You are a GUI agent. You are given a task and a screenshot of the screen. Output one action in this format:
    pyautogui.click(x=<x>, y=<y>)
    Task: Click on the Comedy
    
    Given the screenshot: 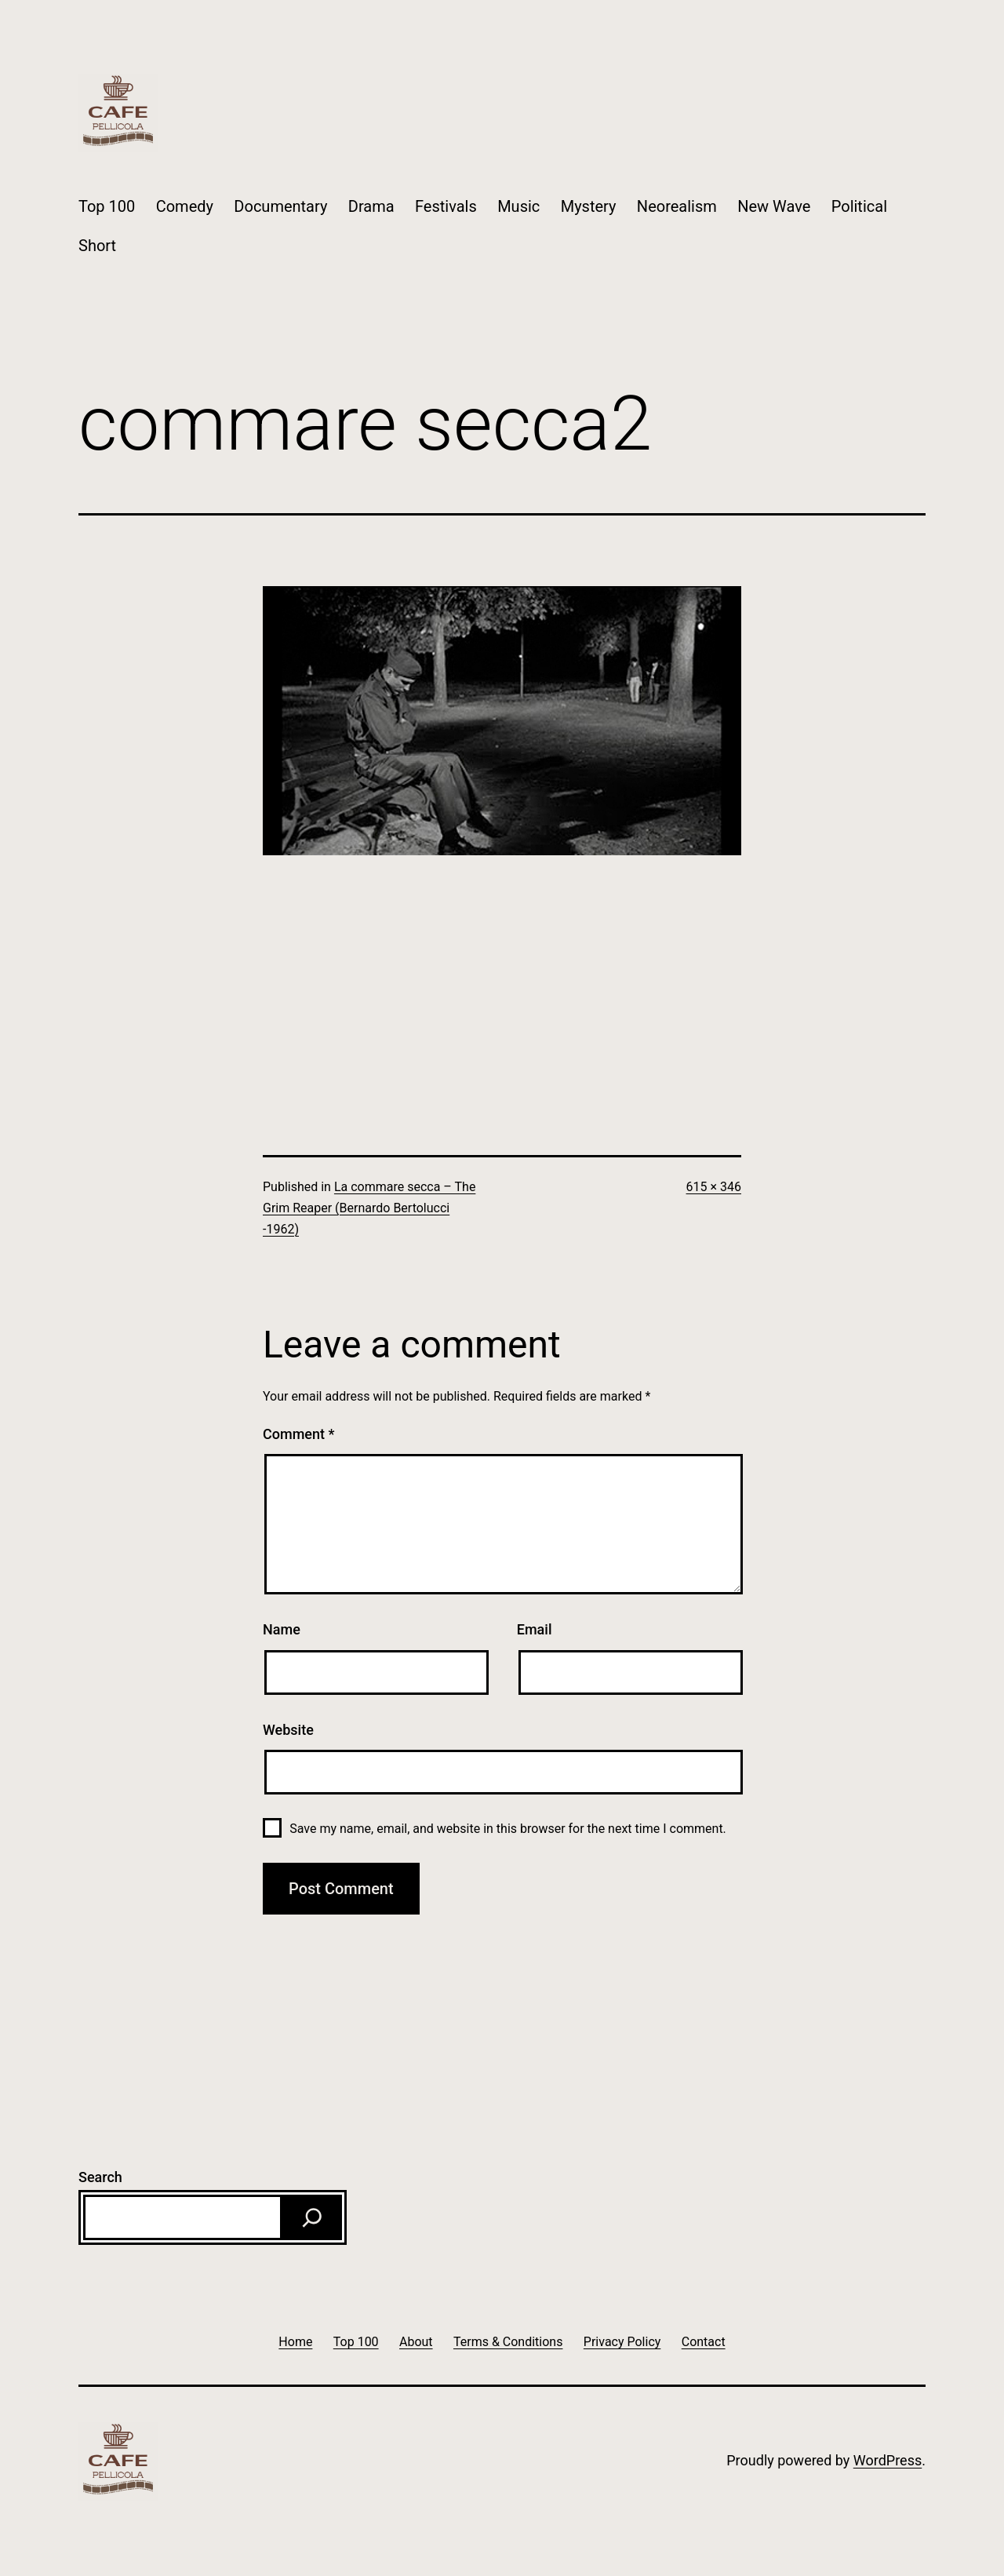 What is the action you would take?
    pyautogui.click(x=184, y=206)
    